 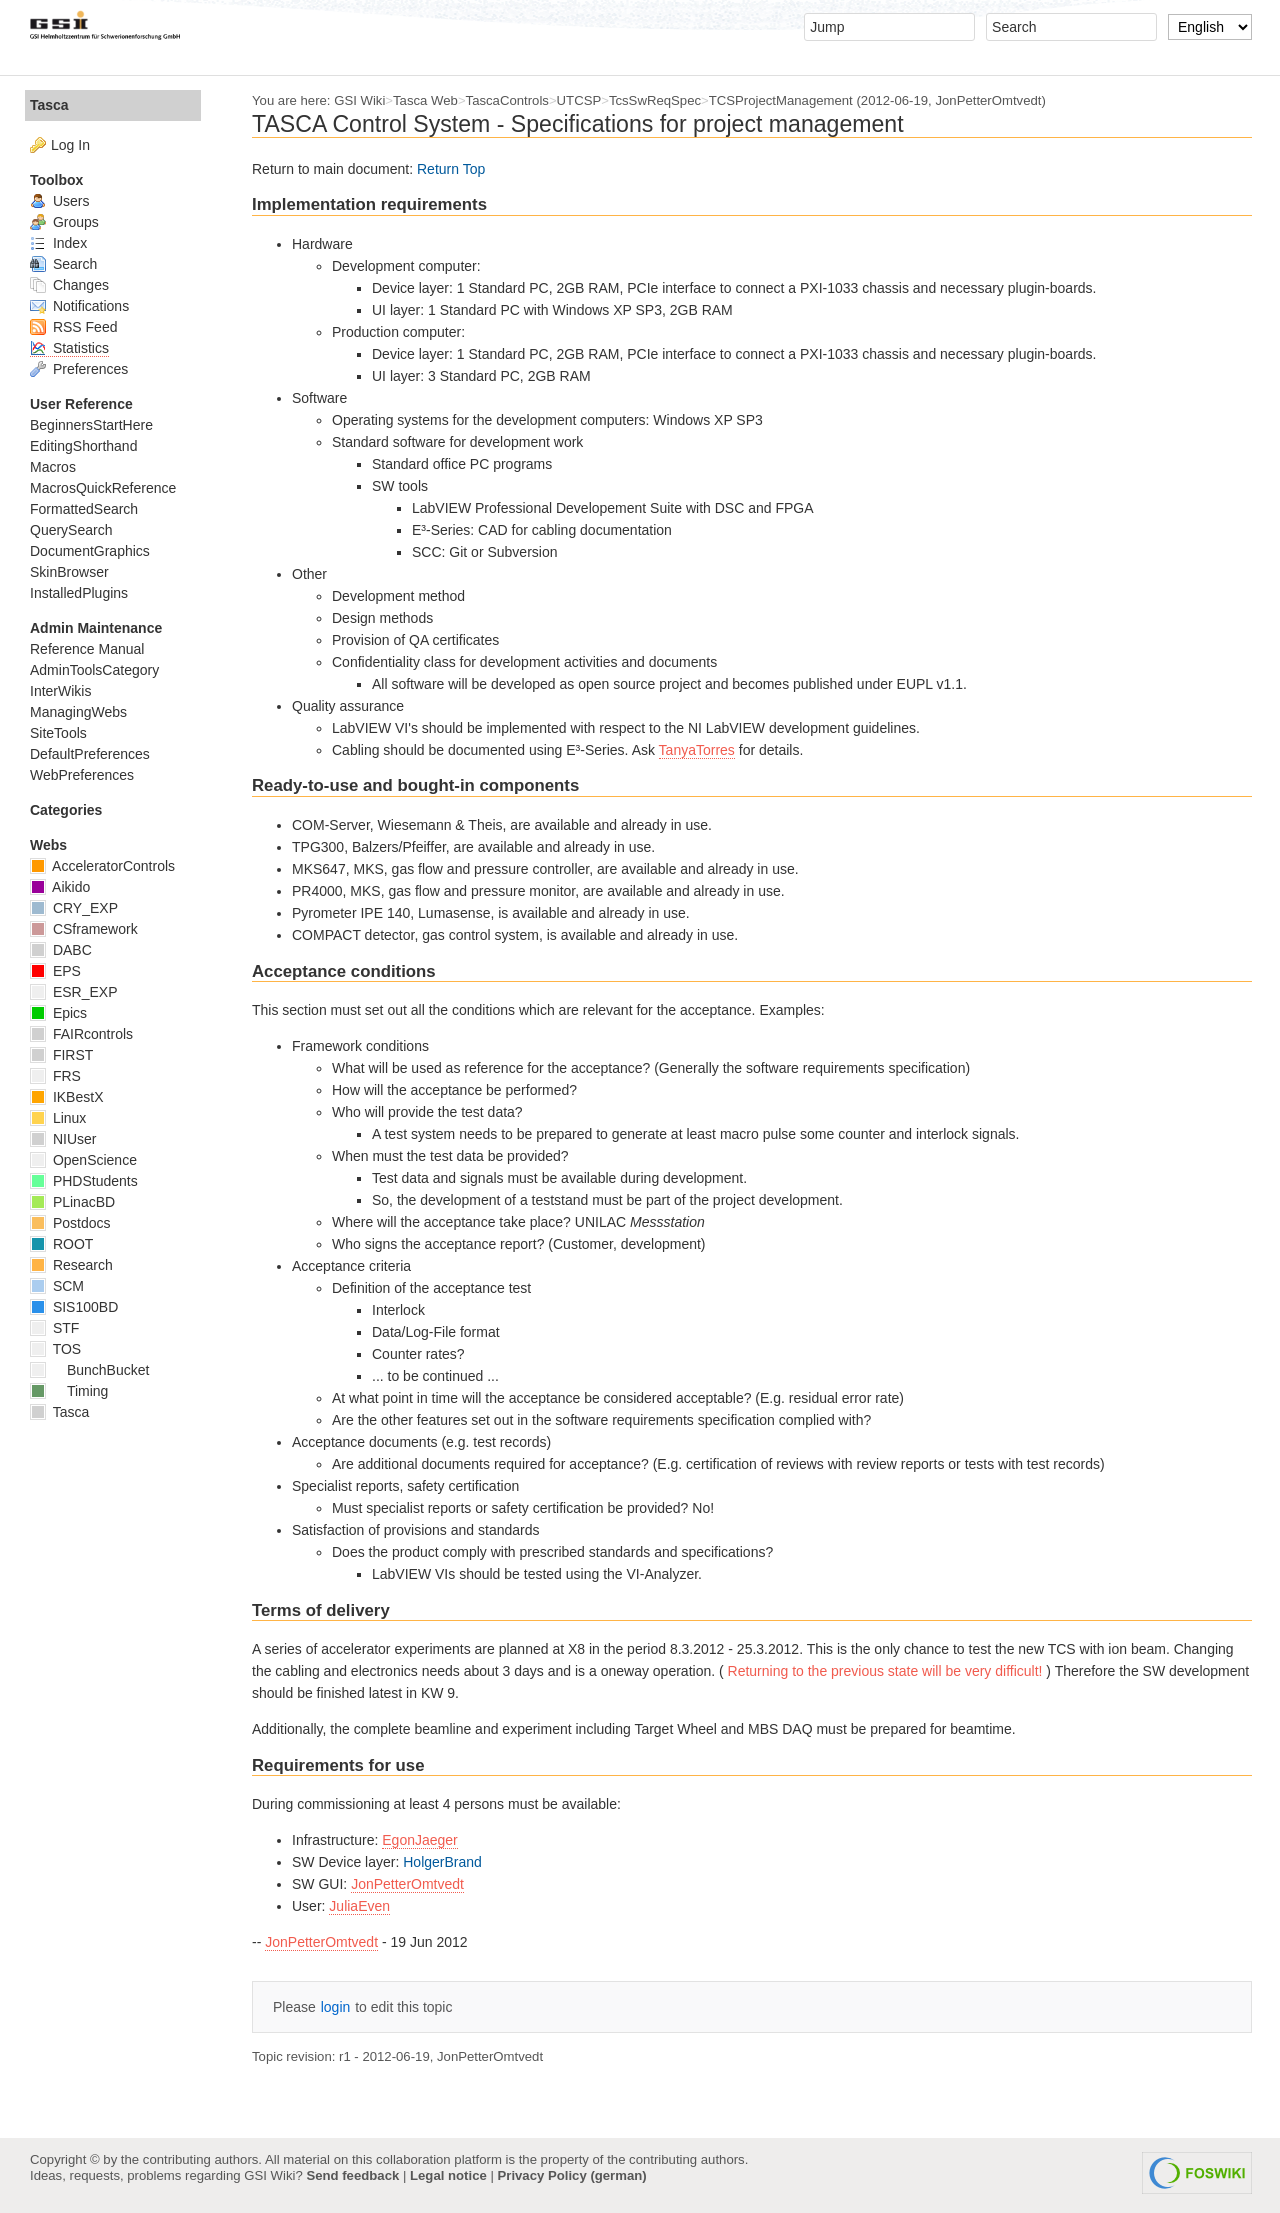 I want to click on DABC, so click(x=61, y=950).